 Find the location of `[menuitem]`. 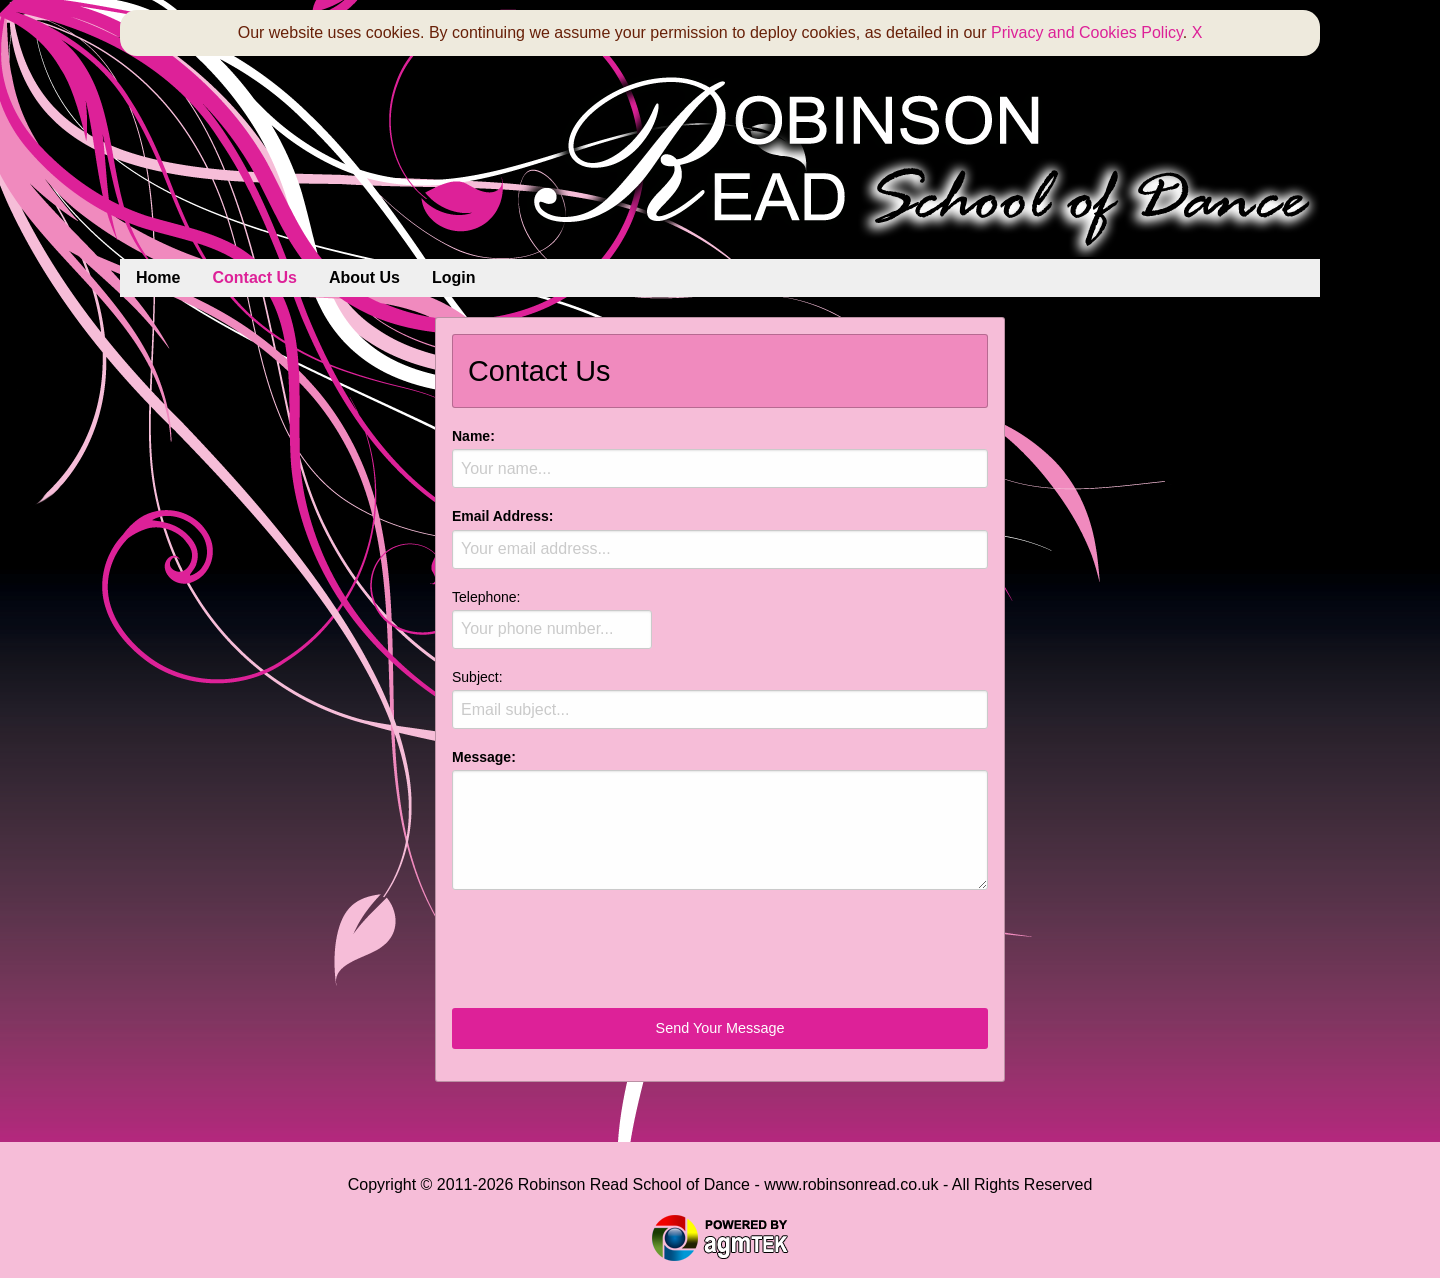

[menuitem] is located at coordinates (158, 278).